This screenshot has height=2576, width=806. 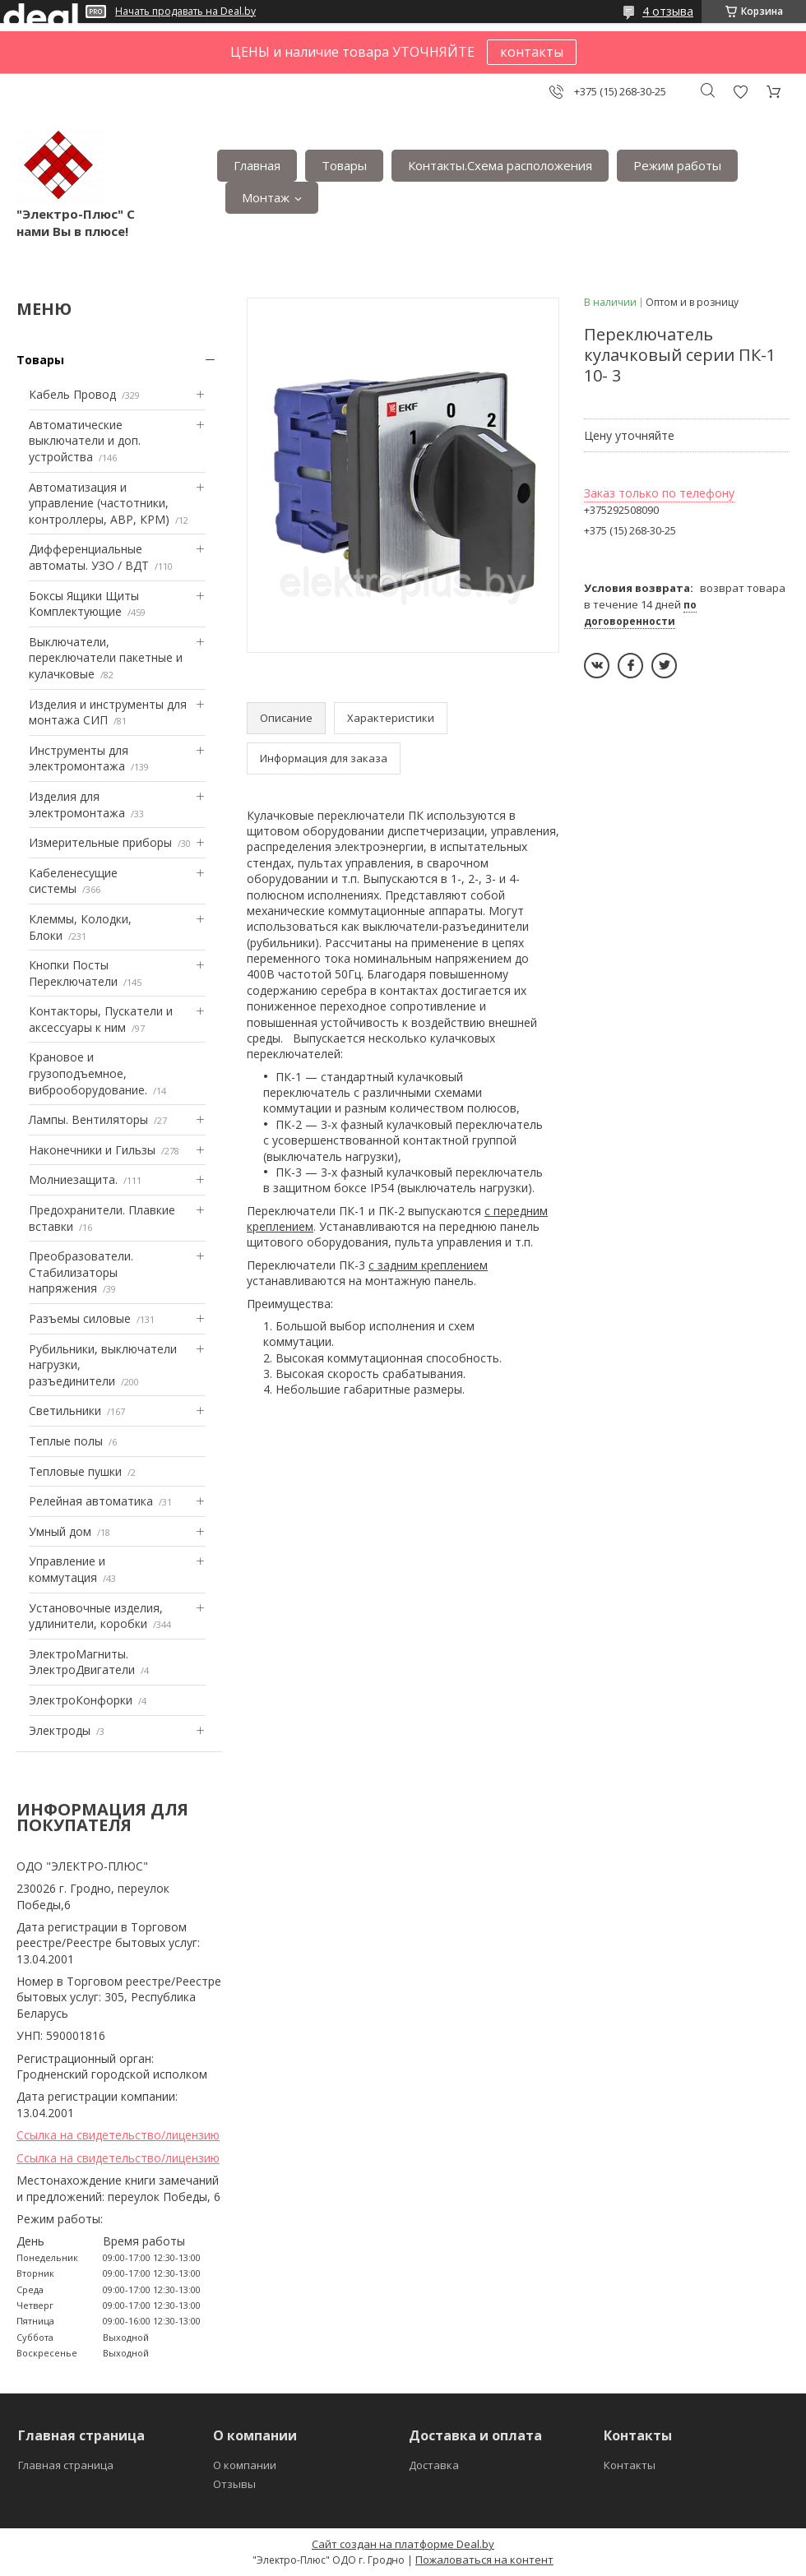 What do you see at coordinates (84, 604) in the screenshot?
I see `Боксы Ящики Щиты Комплектующие` at bounding box center [84, 604].